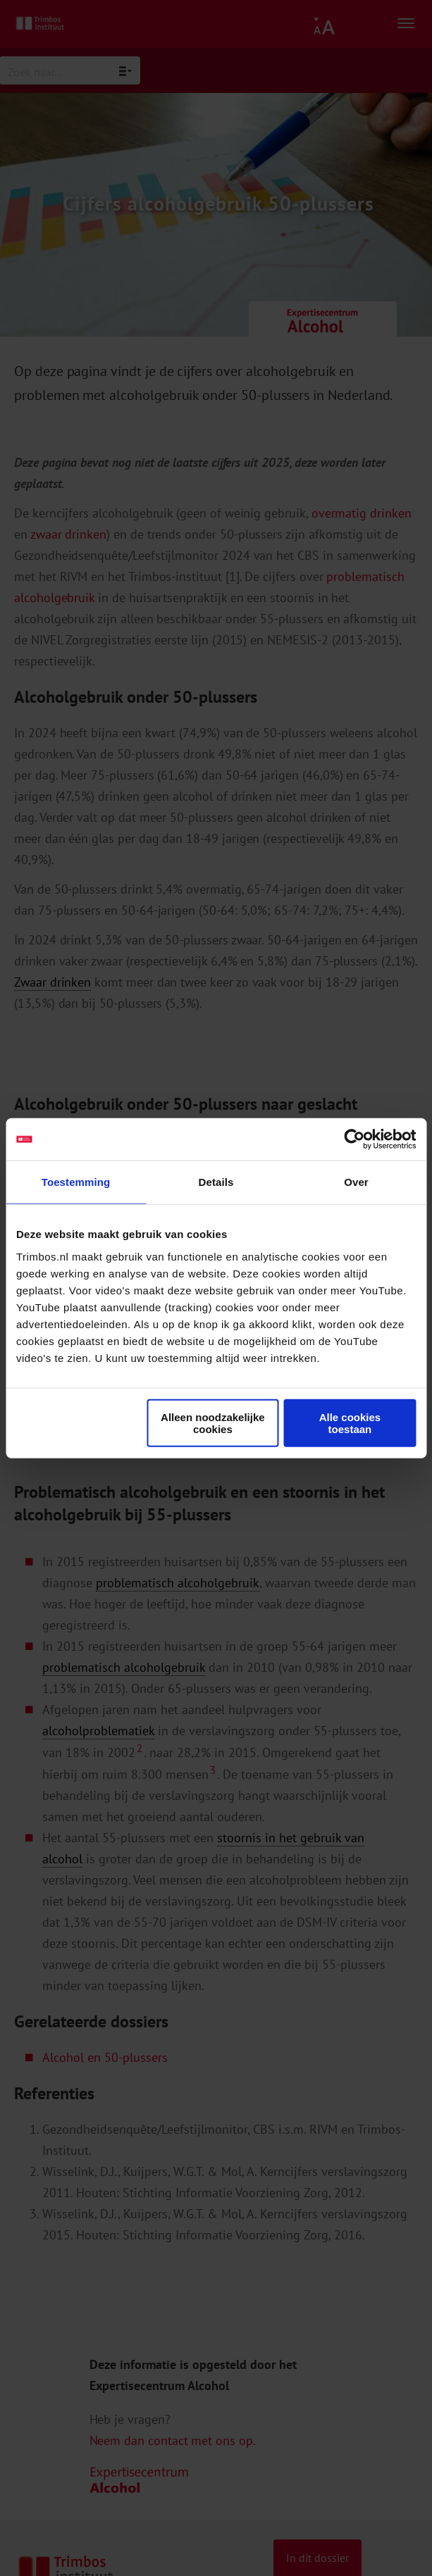 The height and width of the screenshot is (2576, 432). What do you see at coordinates (350, 1422) in the screenshot?
I see `Alle cookies toestaan` at bounding box center [350, 1422].